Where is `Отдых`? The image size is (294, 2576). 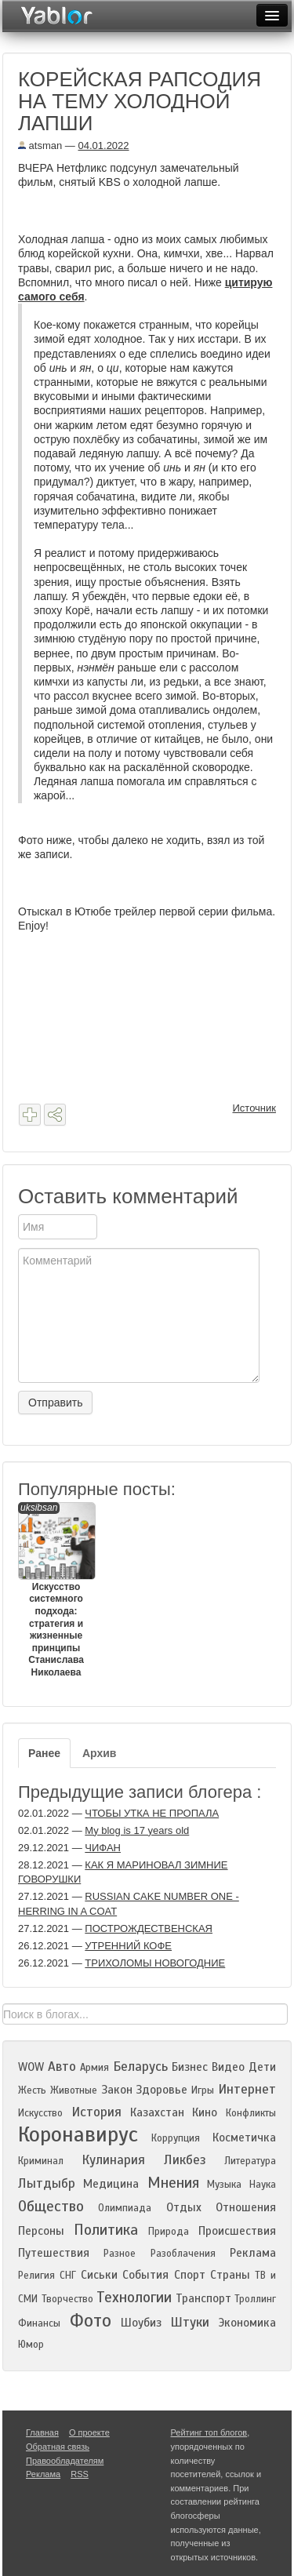 Отдых is located at coordinates (183, 2207).